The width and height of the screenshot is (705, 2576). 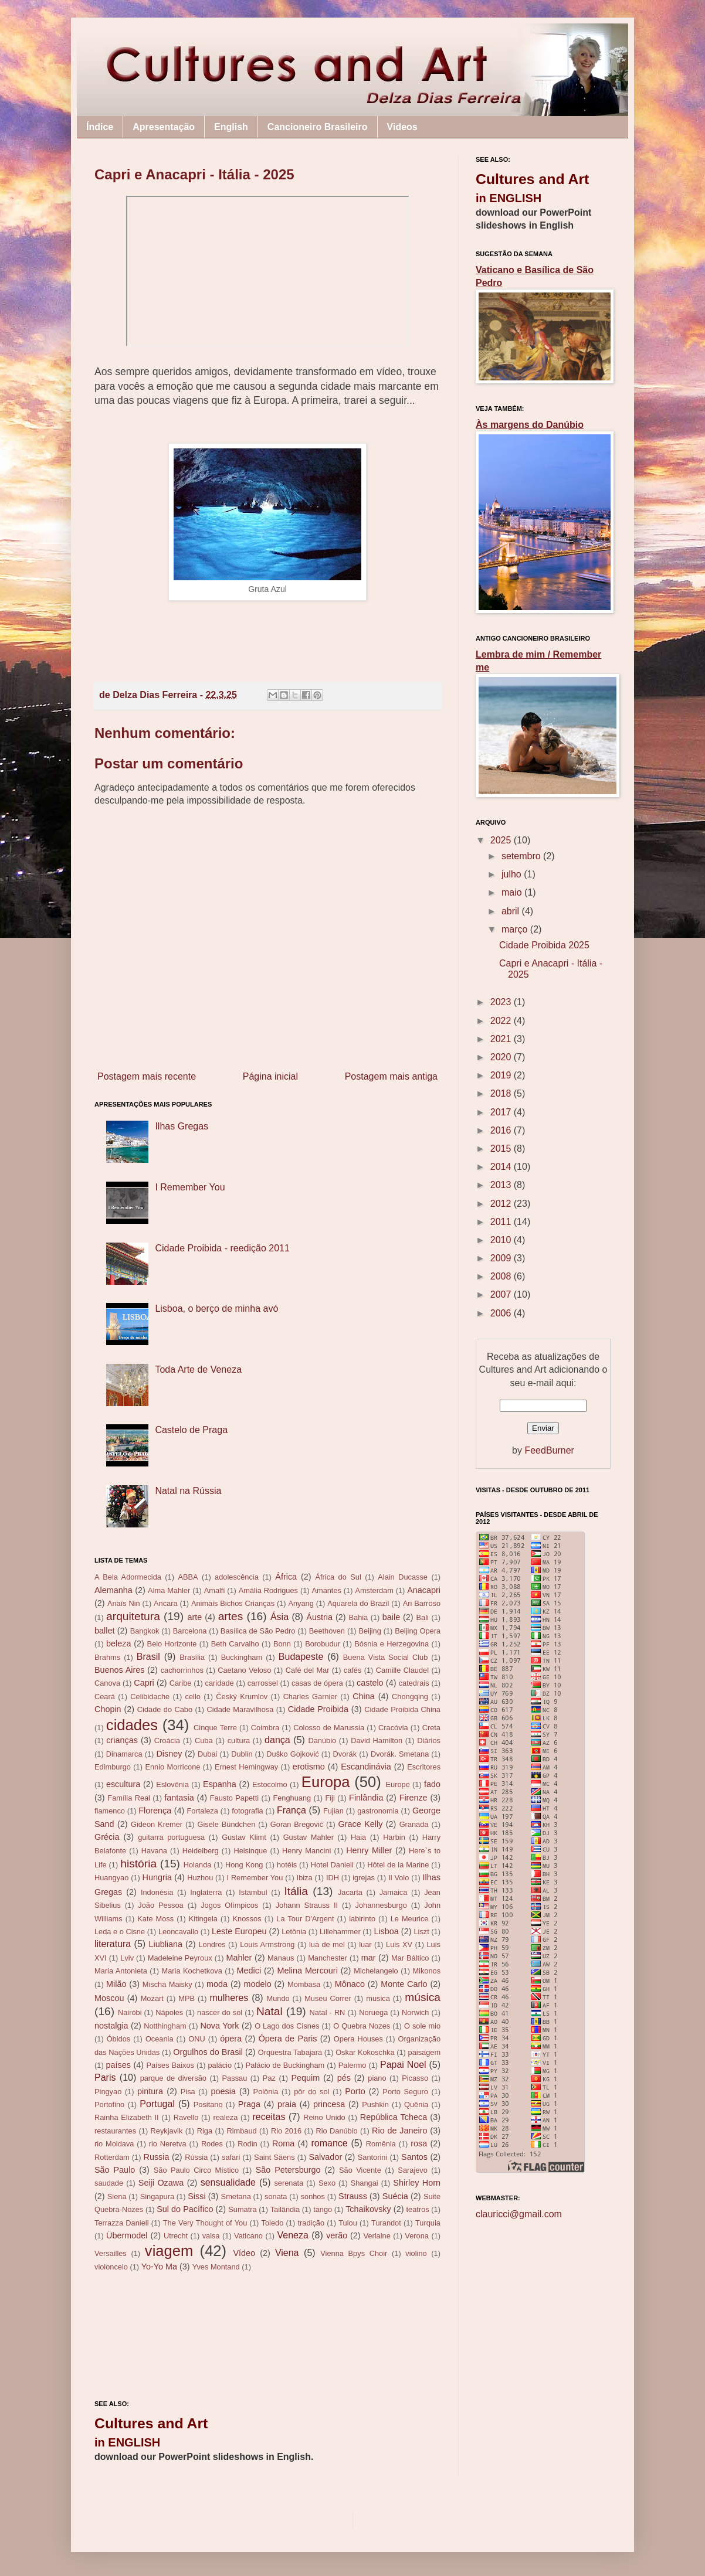 I want to click on piano, so click(x=377, y=2078).